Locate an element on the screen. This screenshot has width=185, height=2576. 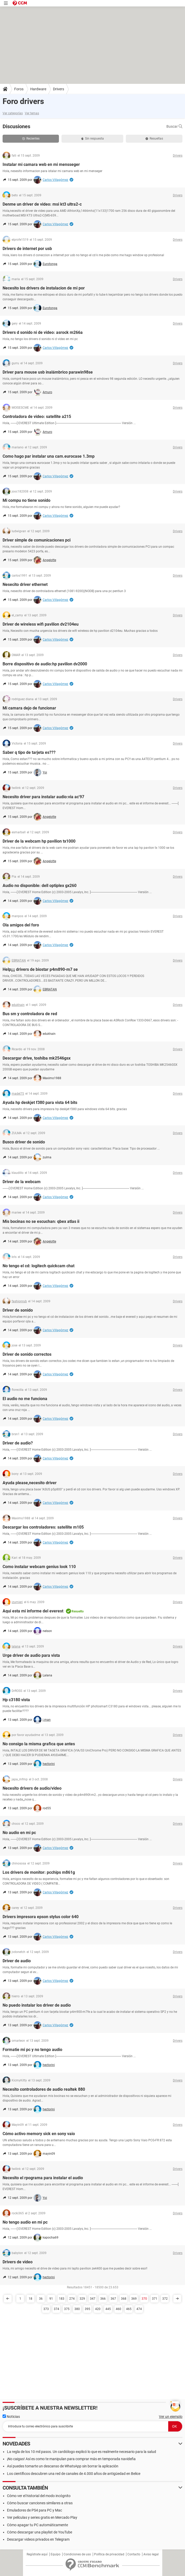
395 is located at coordinates (87, 2309).